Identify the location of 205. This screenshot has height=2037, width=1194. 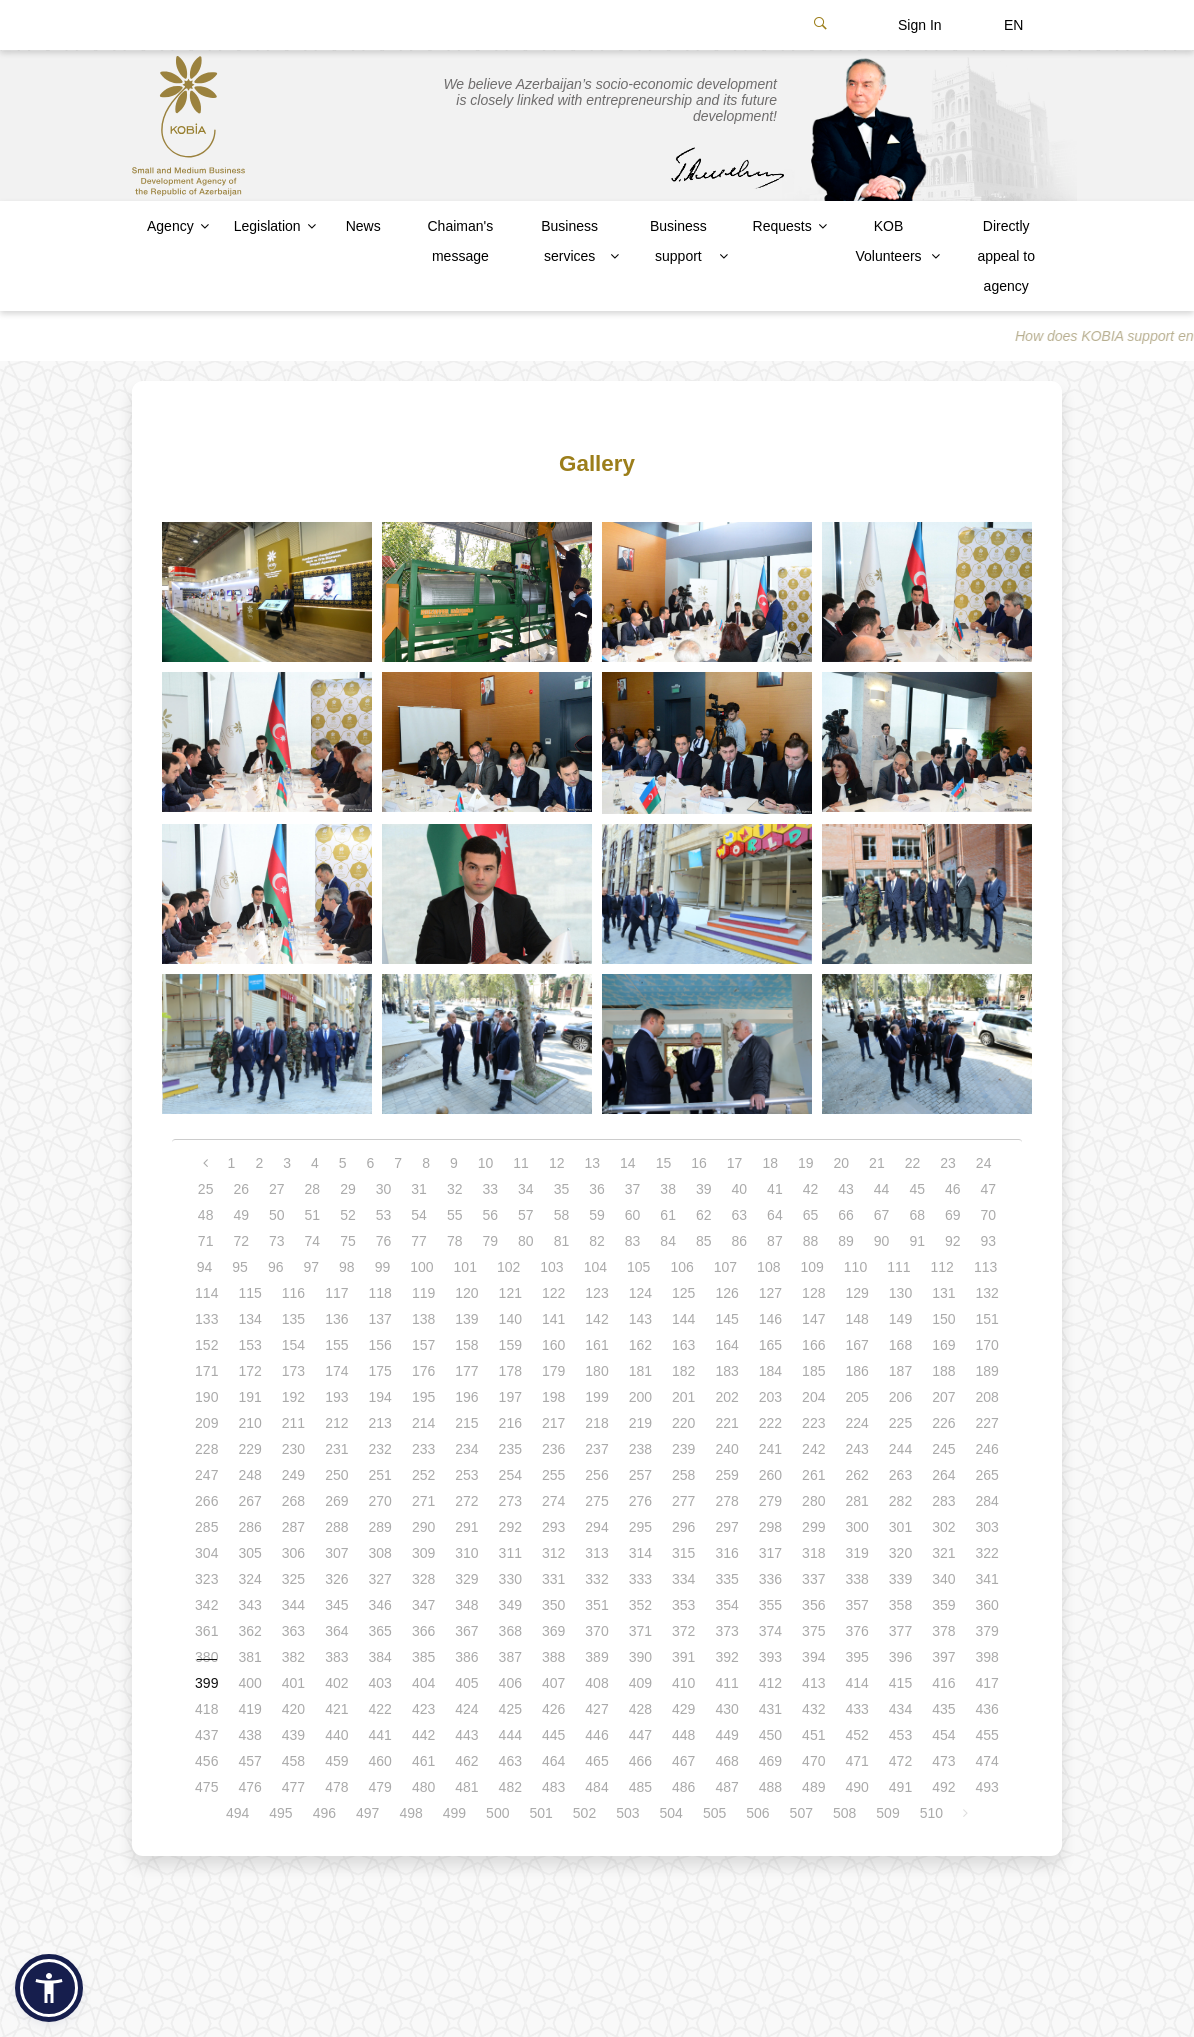
(856, 1397).